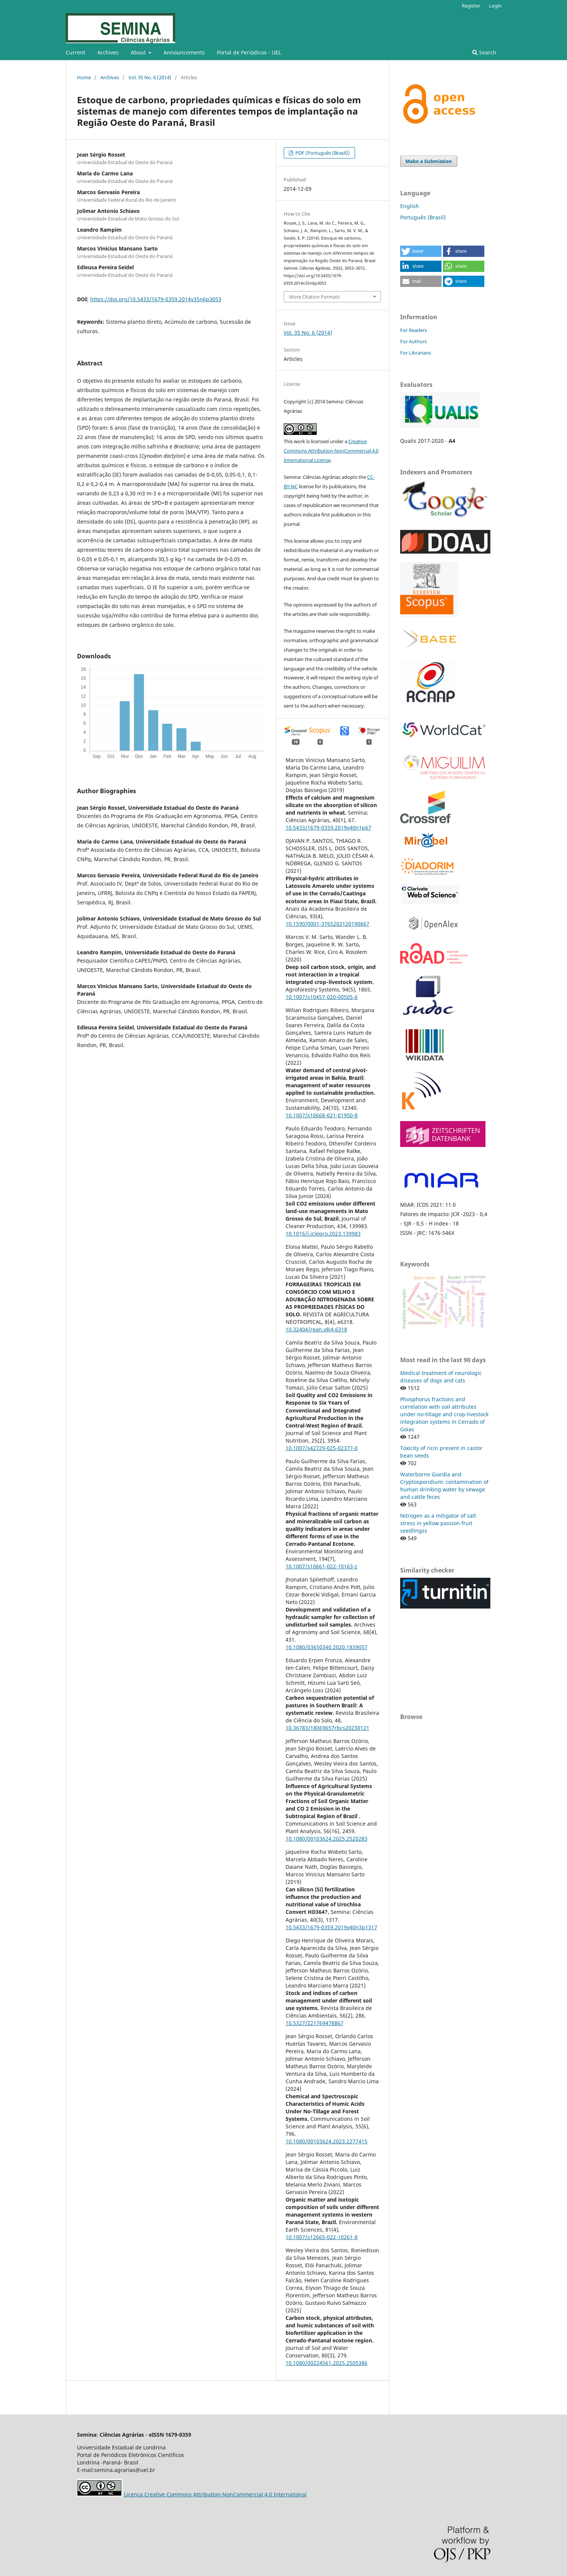 This screenshot has height=2576, width=567. Describe the element at coordinates (326, 1647) in the screenshot. I see `10.1080/03650340.2020.1839057` at that location.